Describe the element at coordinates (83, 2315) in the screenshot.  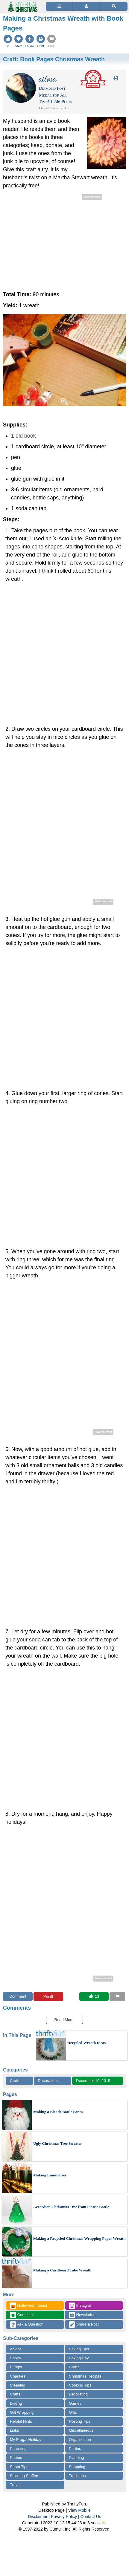
I see `Newsletters` at that location.